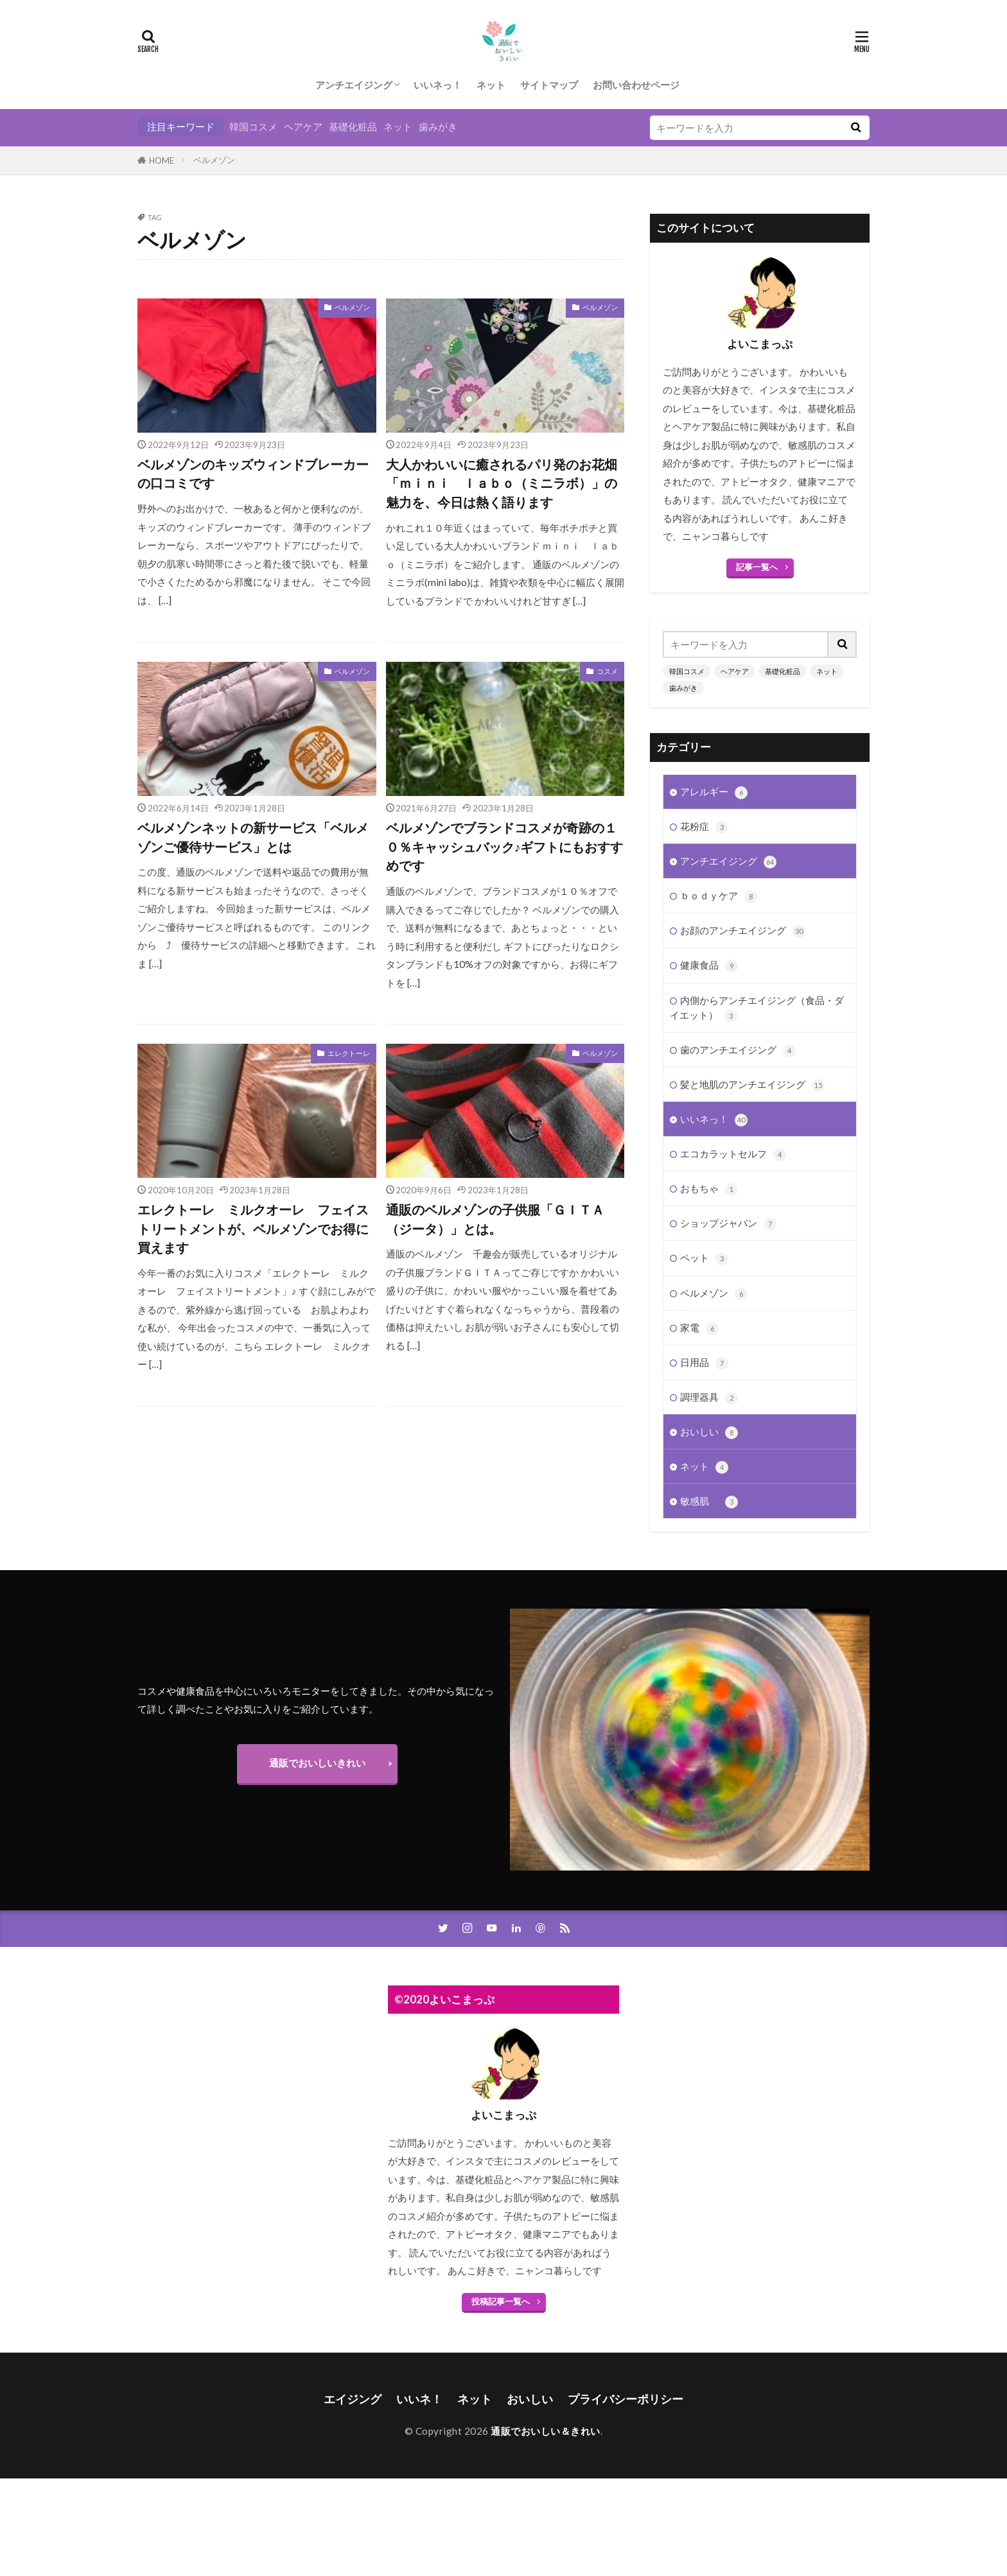 The width and height of the screenshot is (1007, 2576). What do you see at coordinates (491, 85) in the screenshot?
I see `ネット` at bounding box center [491, 85].